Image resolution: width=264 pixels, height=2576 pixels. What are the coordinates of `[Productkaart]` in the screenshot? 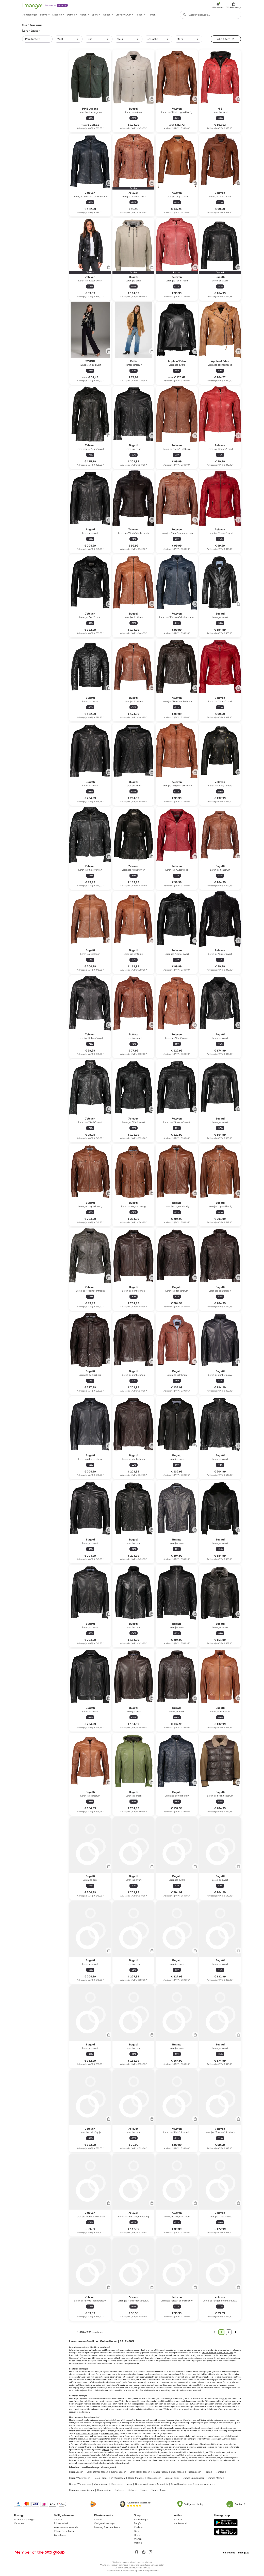 It's located at (90, 90).